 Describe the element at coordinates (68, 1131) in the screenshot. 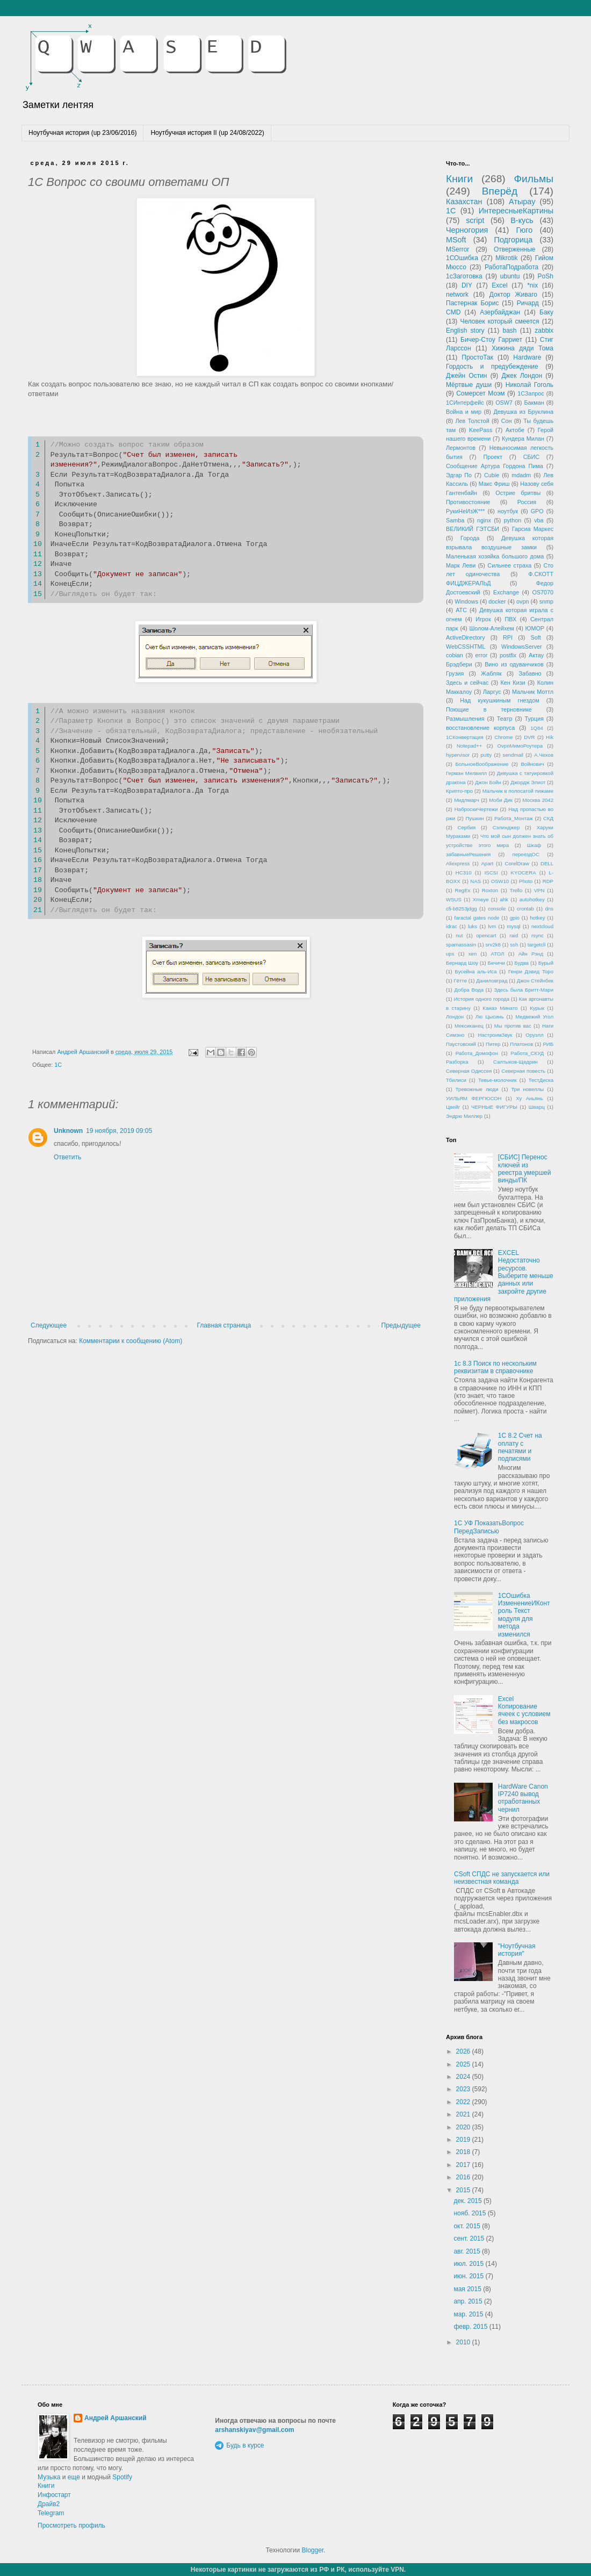

I see `Unknown` at that location.